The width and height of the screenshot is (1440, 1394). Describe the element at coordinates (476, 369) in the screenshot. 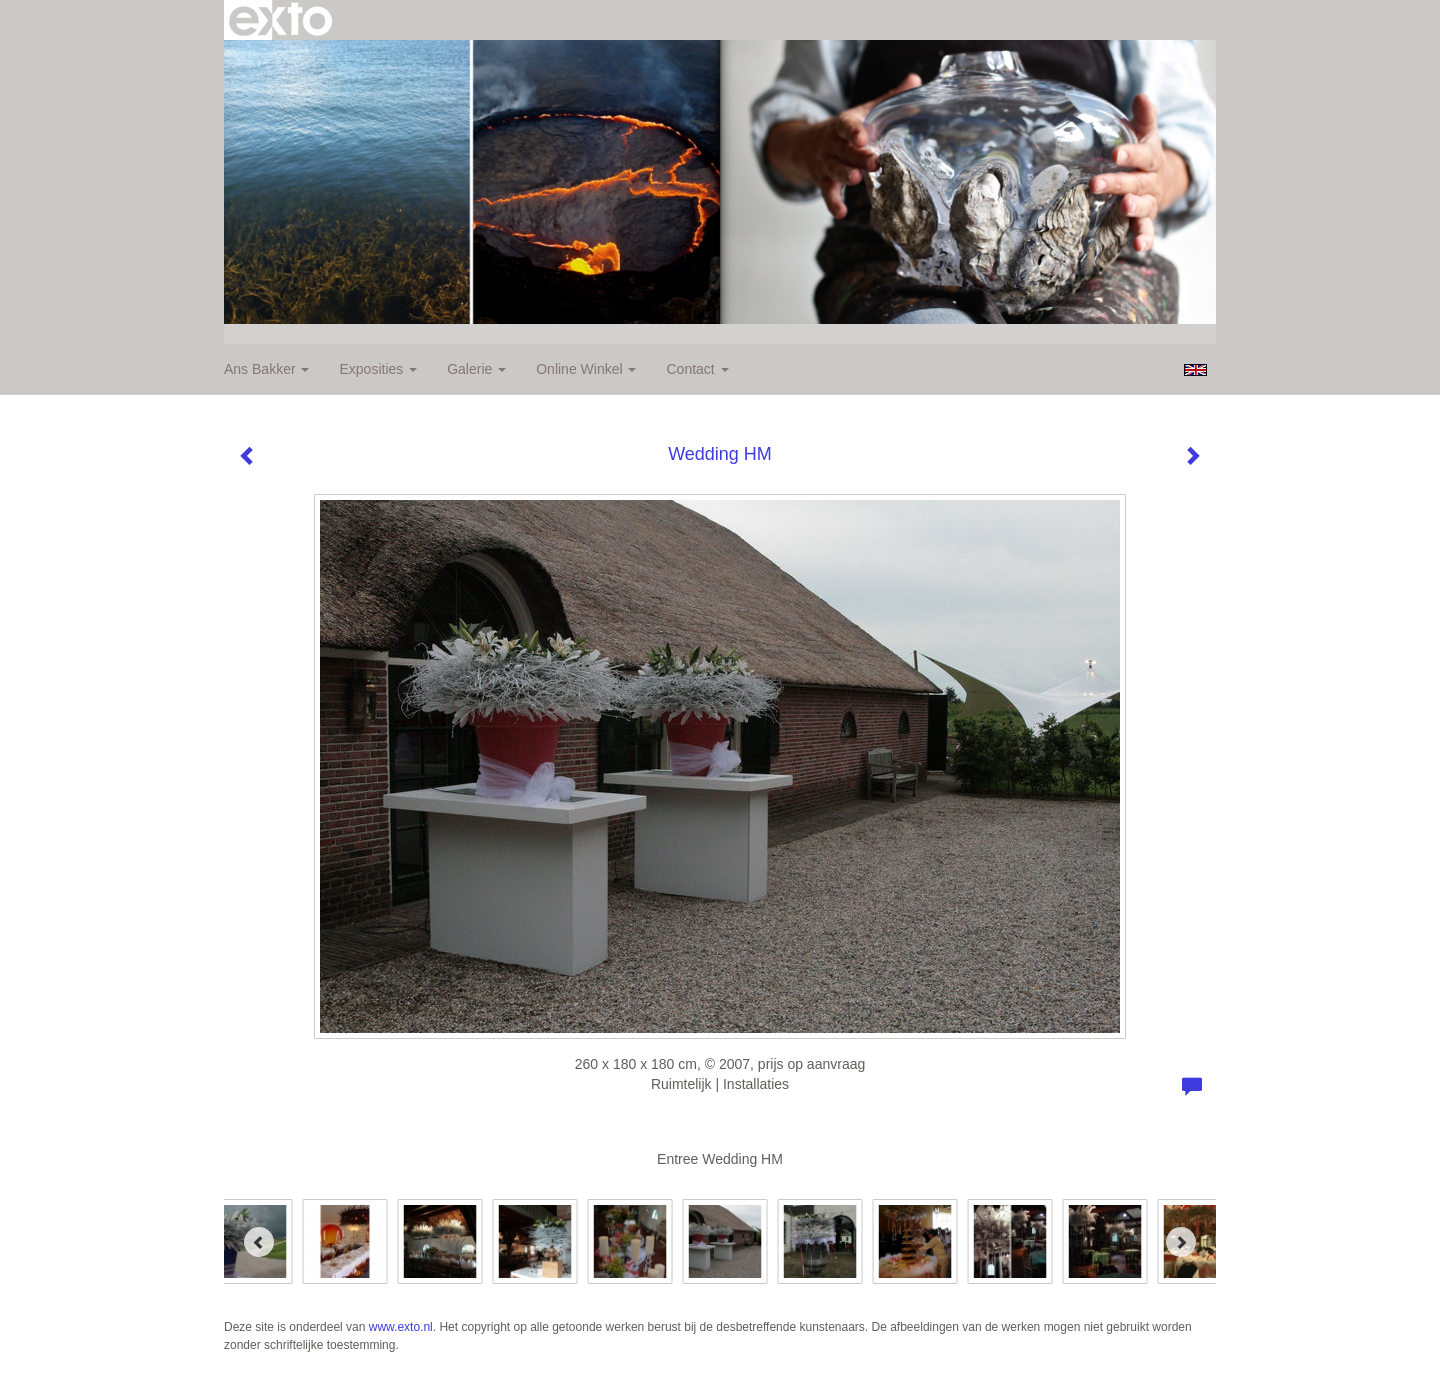

I see `Galerie [button]` at that location.